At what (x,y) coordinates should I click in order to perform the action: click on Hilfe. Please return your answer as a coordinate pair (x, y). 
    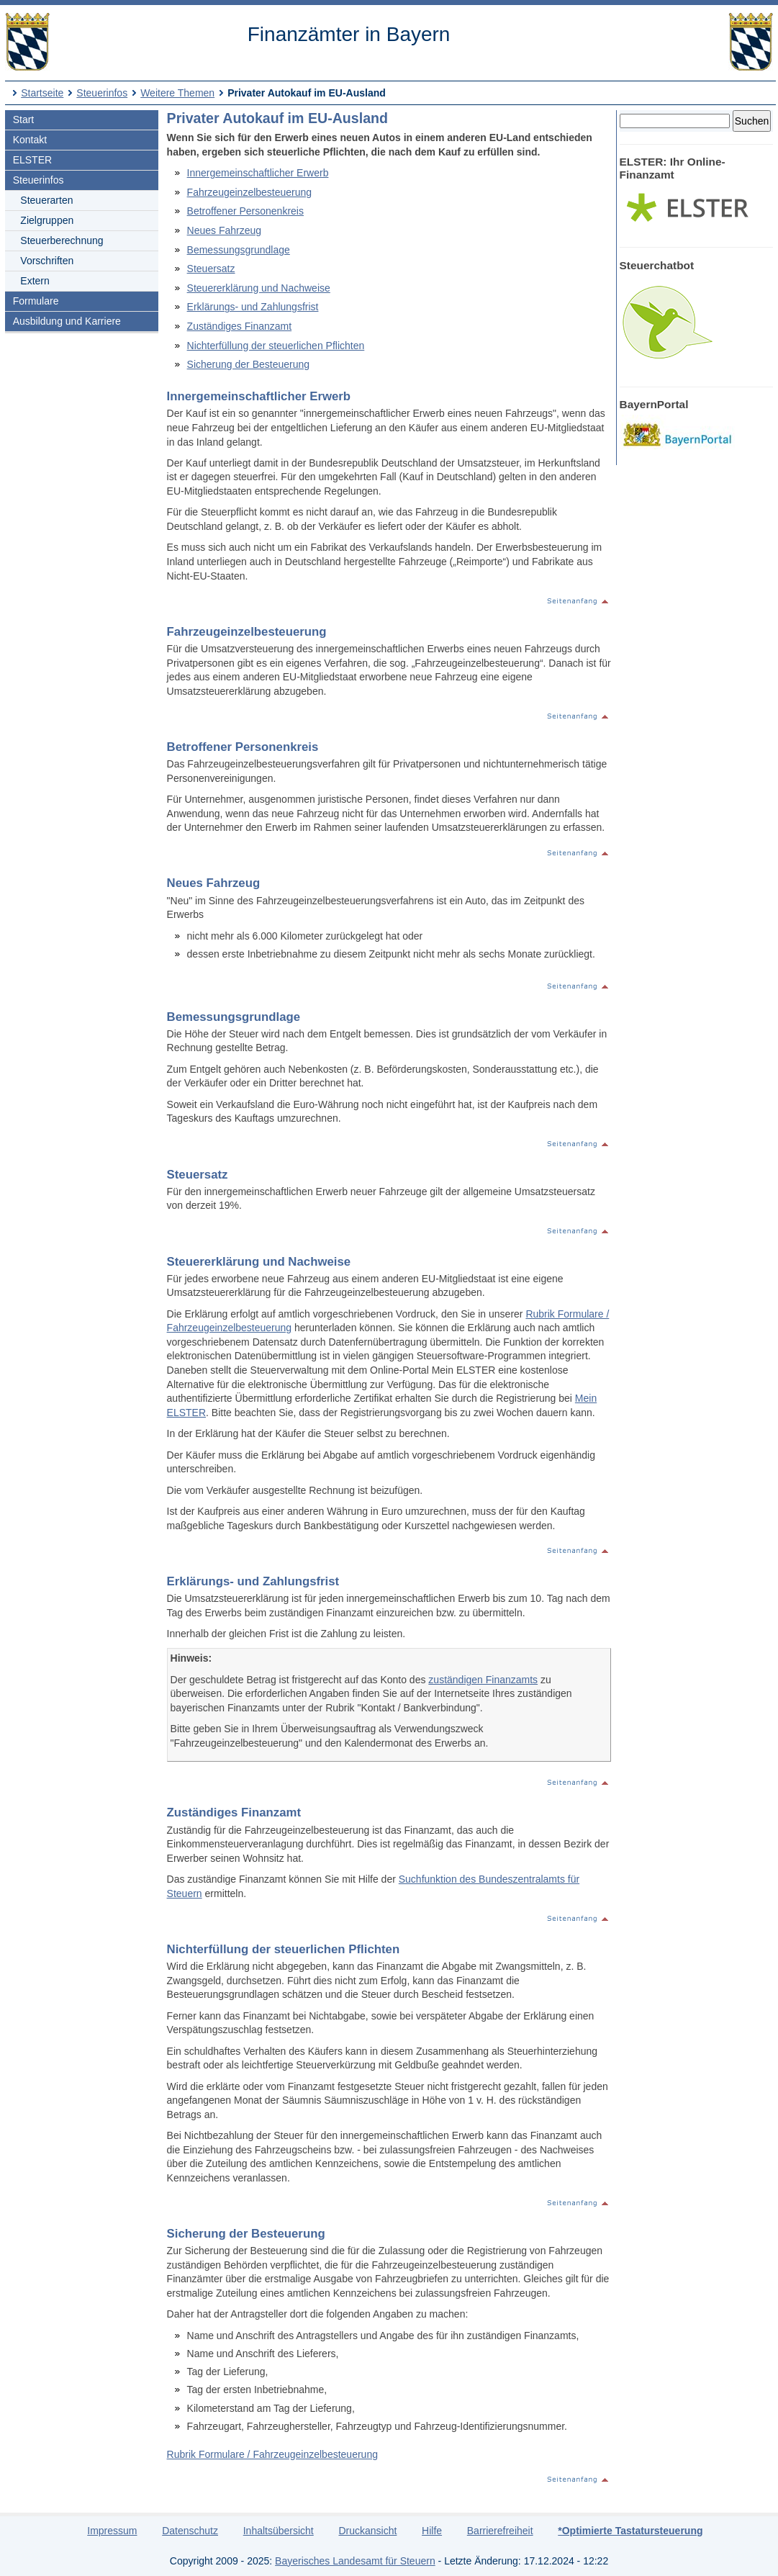
    Looking at the image, I should click on (432, 2530).